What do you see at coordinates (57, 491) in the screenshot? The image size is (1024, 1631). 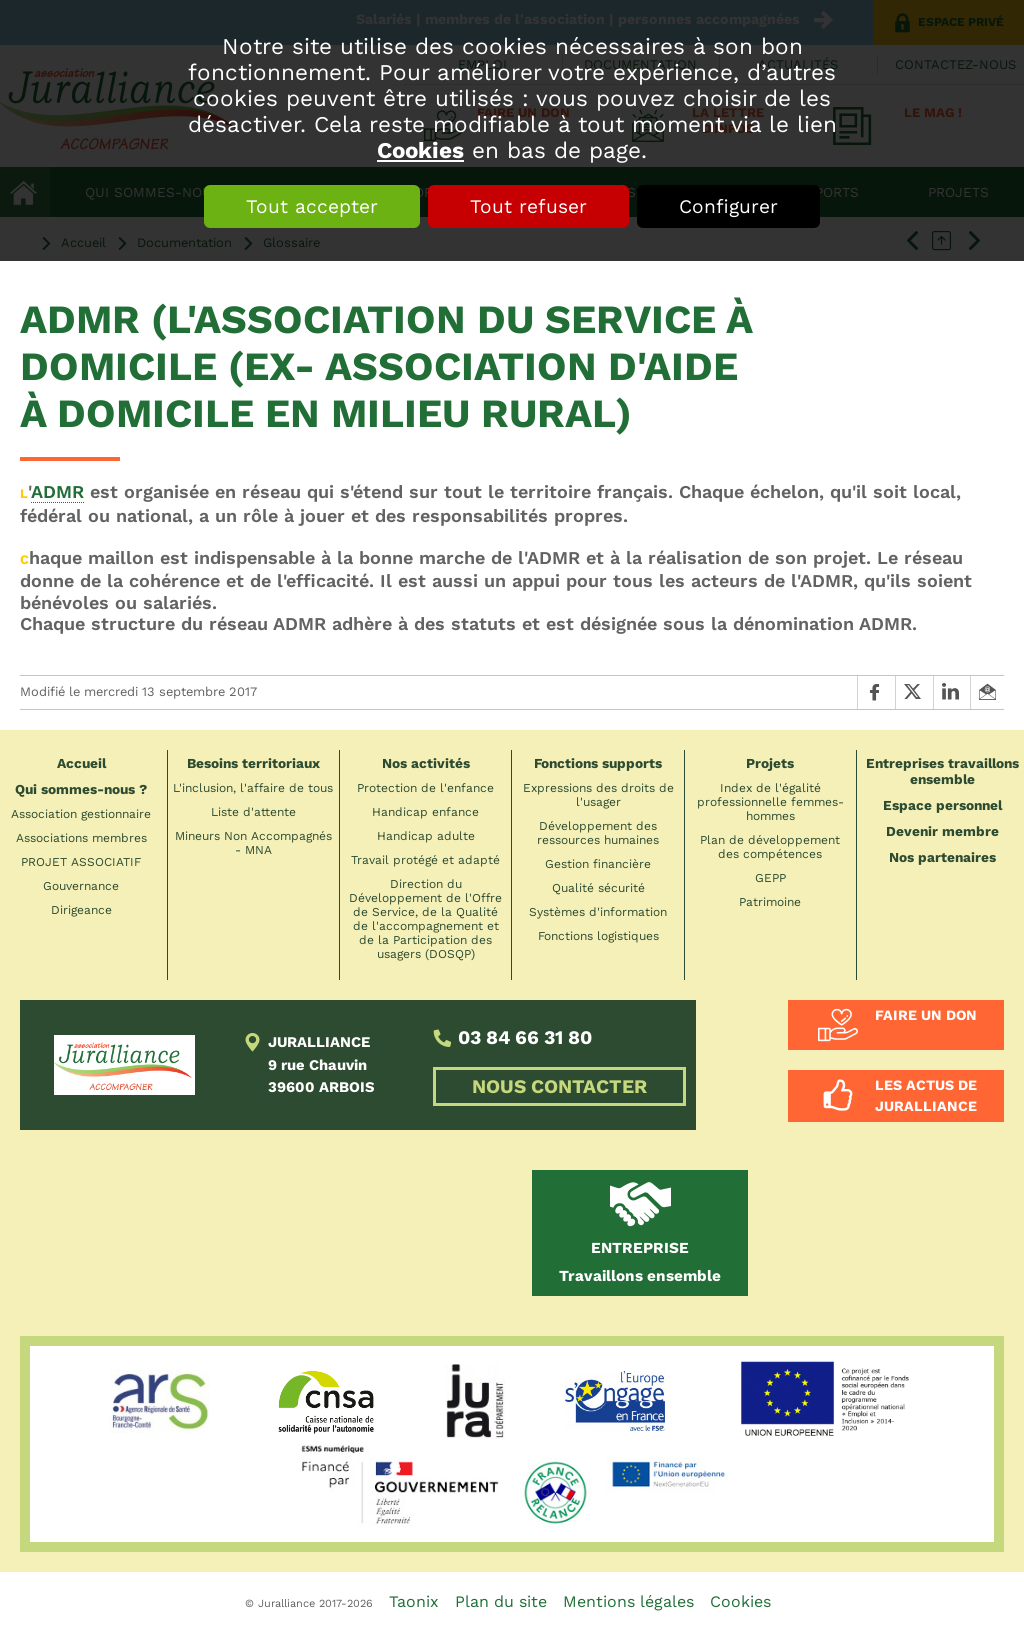 I see `ADMR` at bounding box center [57, 491].